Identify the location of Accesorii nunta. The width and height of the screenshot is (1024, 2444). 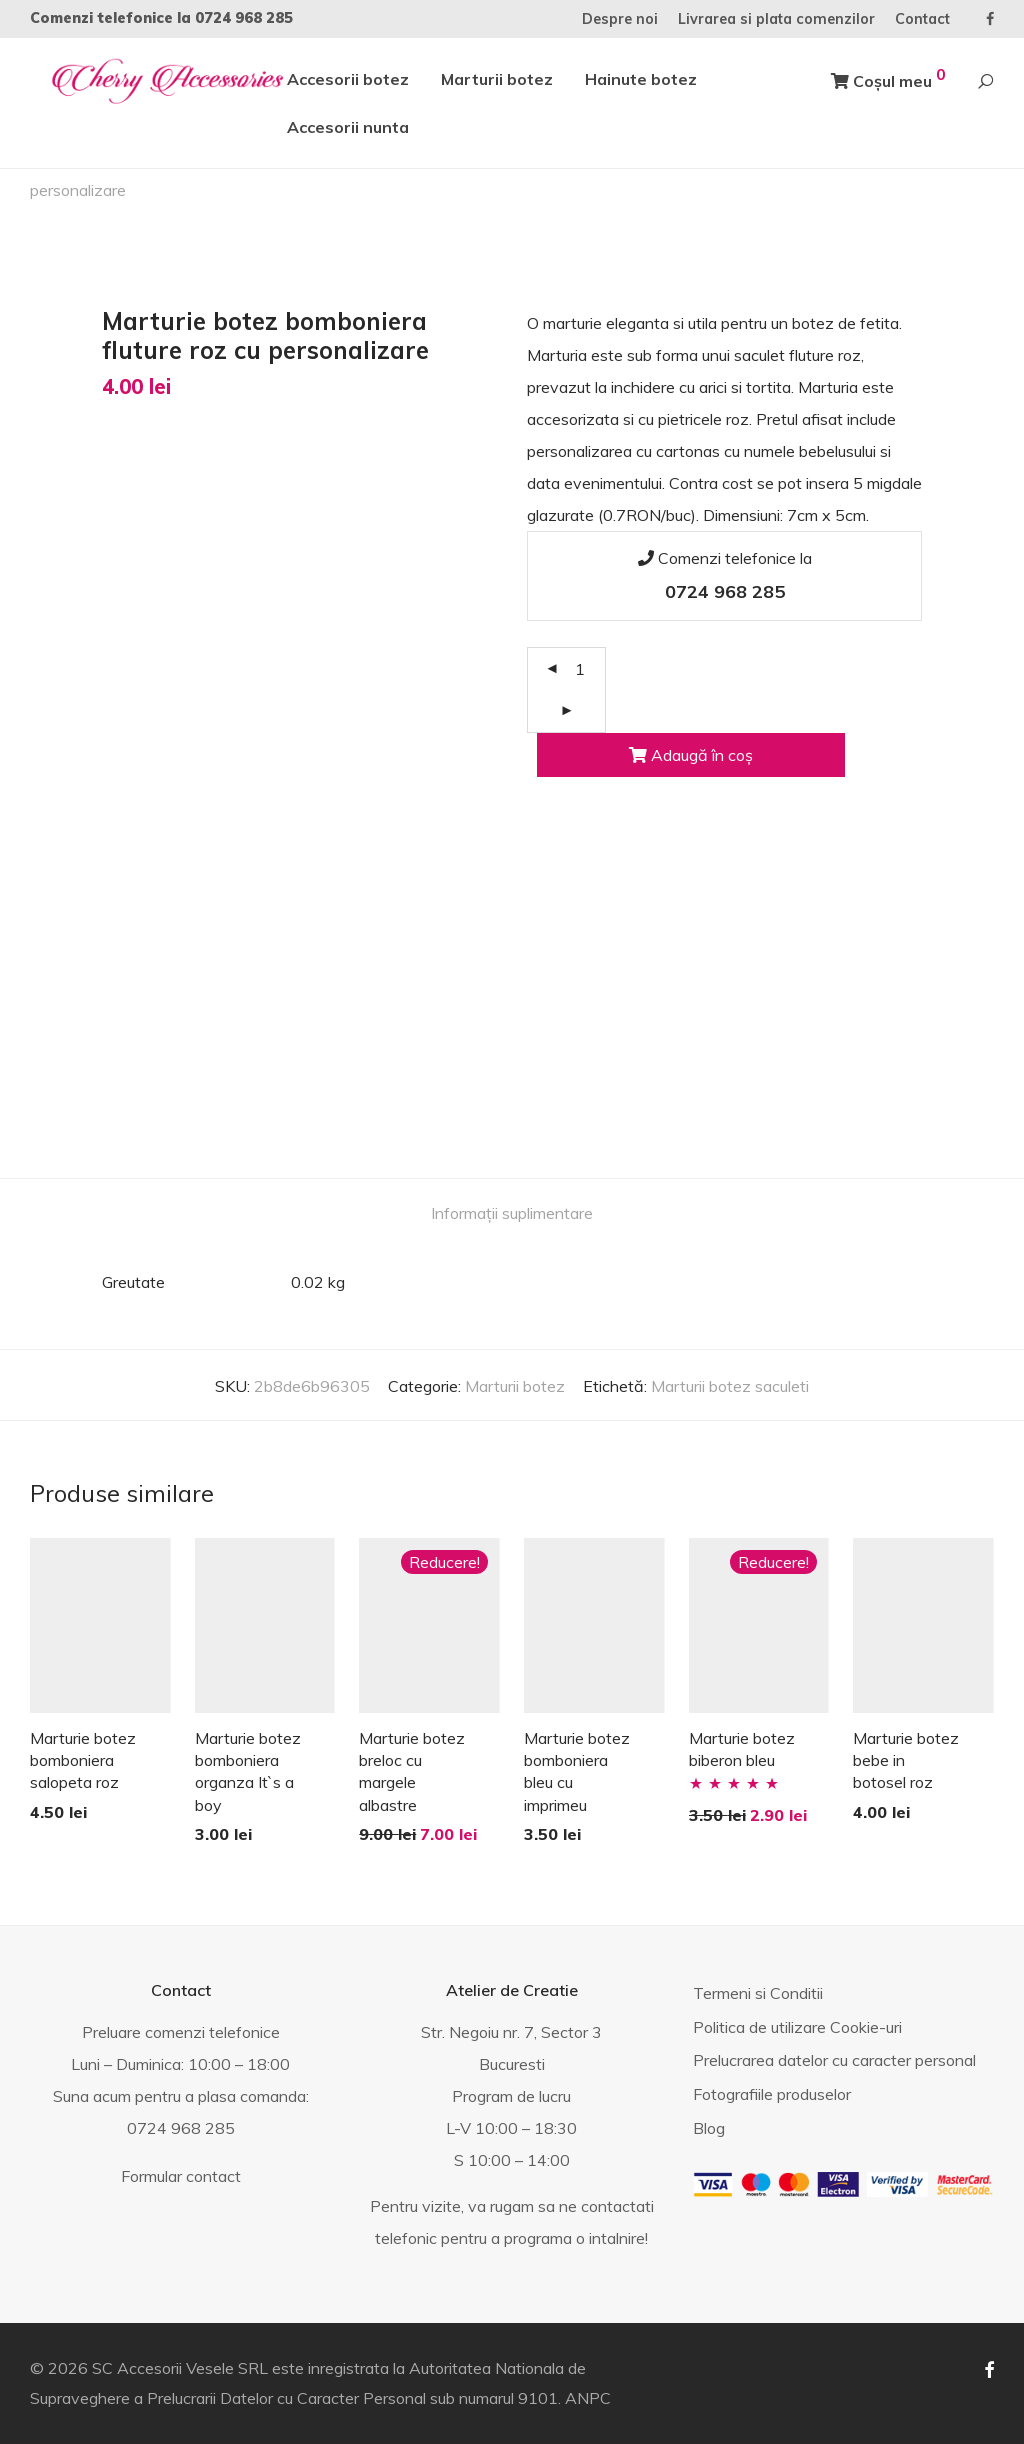
(348, 127).